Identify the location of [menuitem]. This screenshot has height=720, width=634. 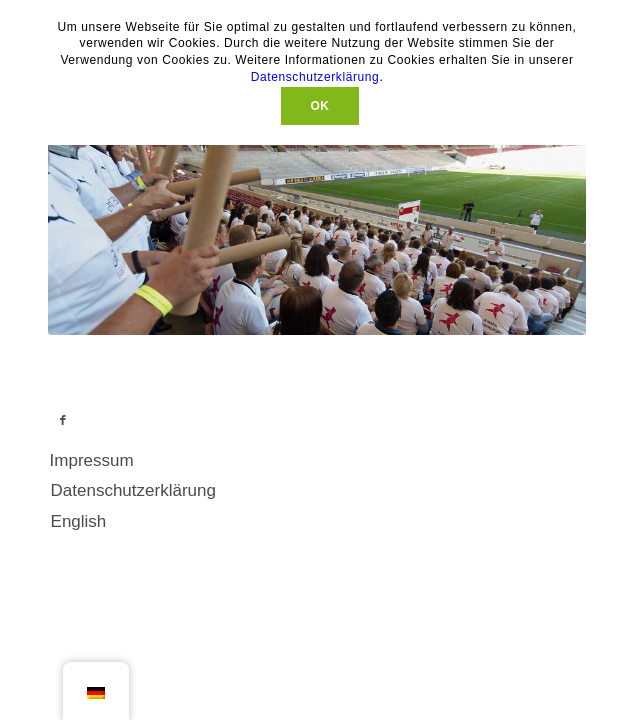
(306, 469).